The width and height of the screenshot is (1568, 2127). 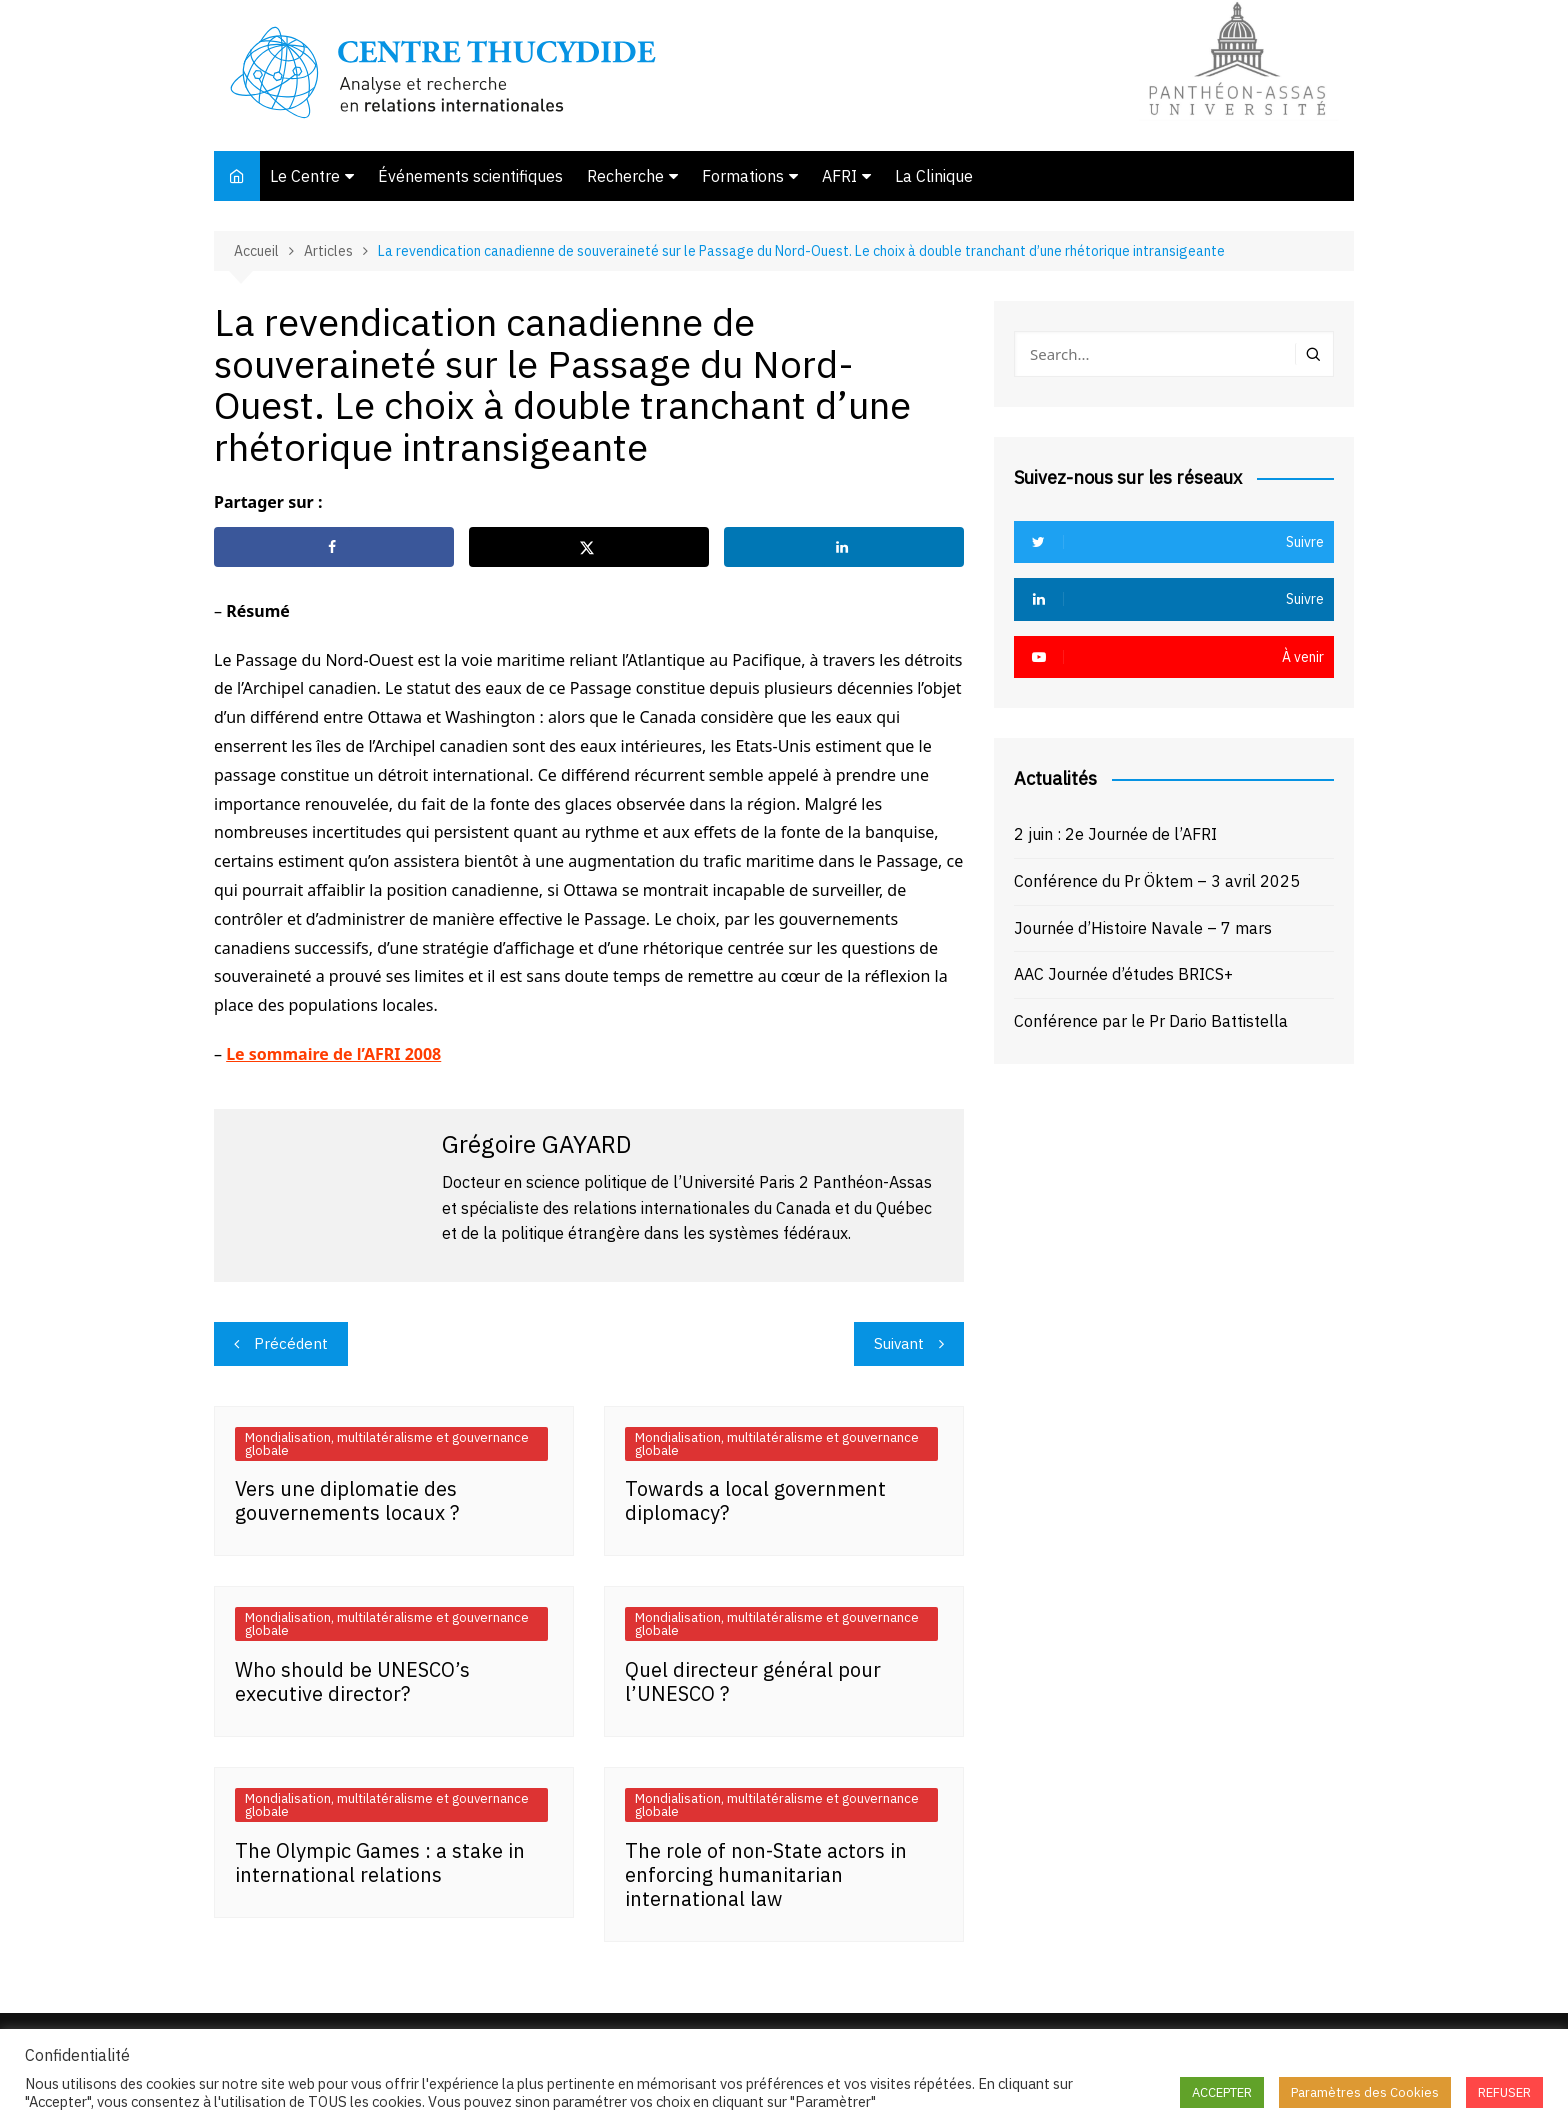 I want to click on Journée d’Histoire Navale – 7 mars, so click(x=1143, y=928).